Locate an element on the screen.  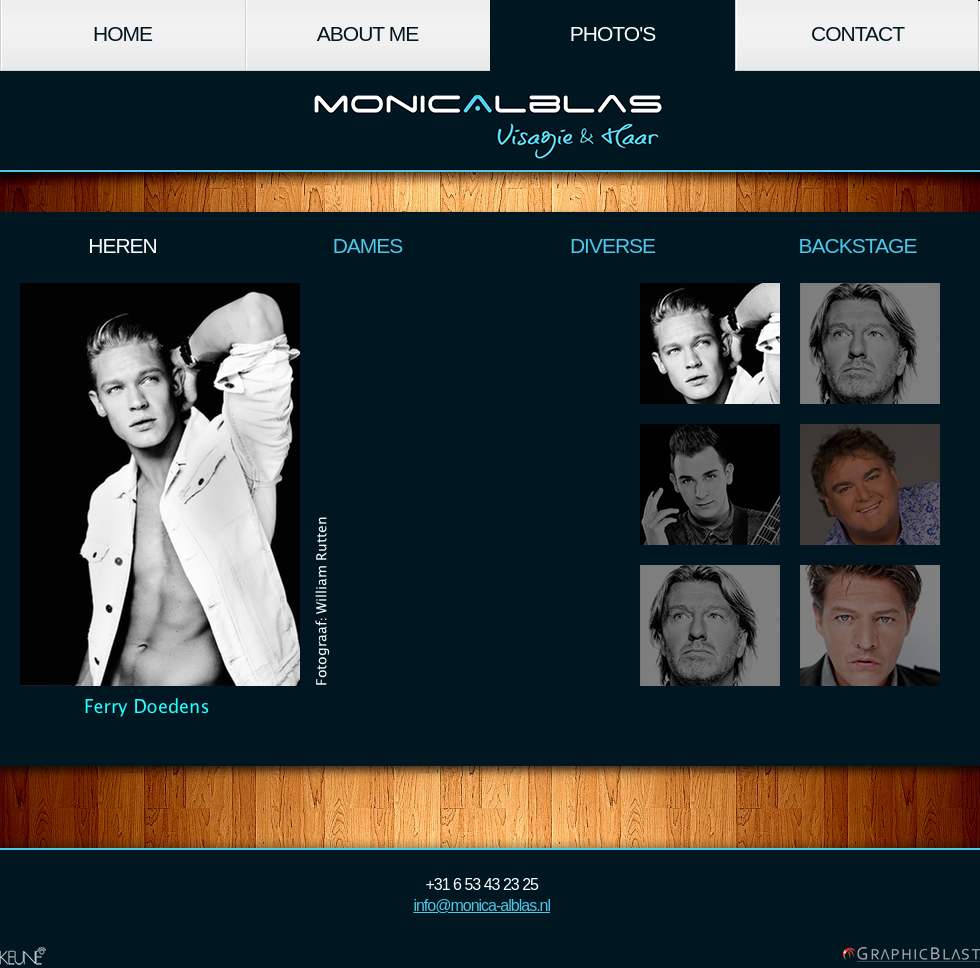
info@monica-alblas.nl is located at coordinates (481, 905).